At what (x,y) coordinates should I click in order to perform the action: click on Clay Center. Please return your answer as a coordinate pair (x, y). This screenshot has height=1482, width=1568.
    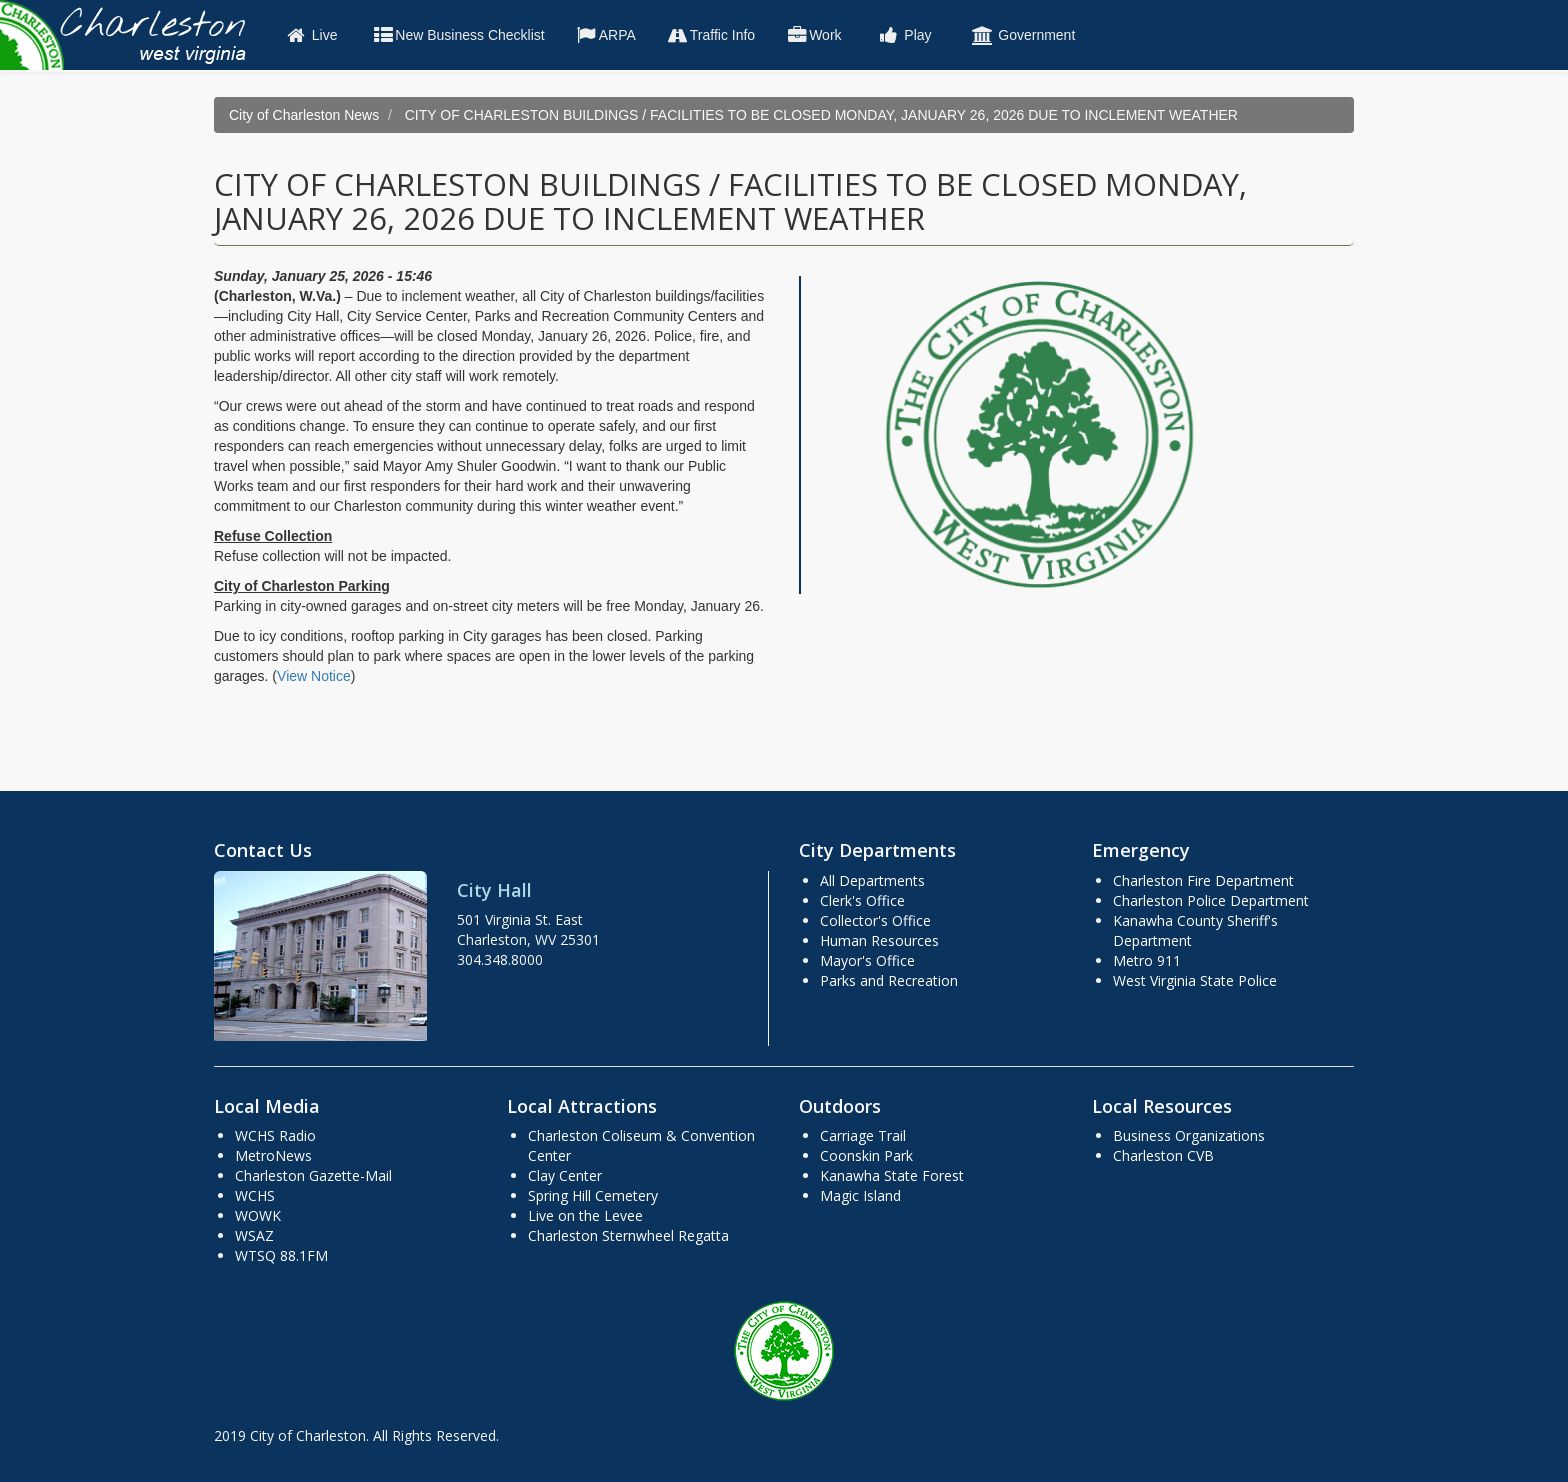
    Looking at the image, I should click on (565, 1175).